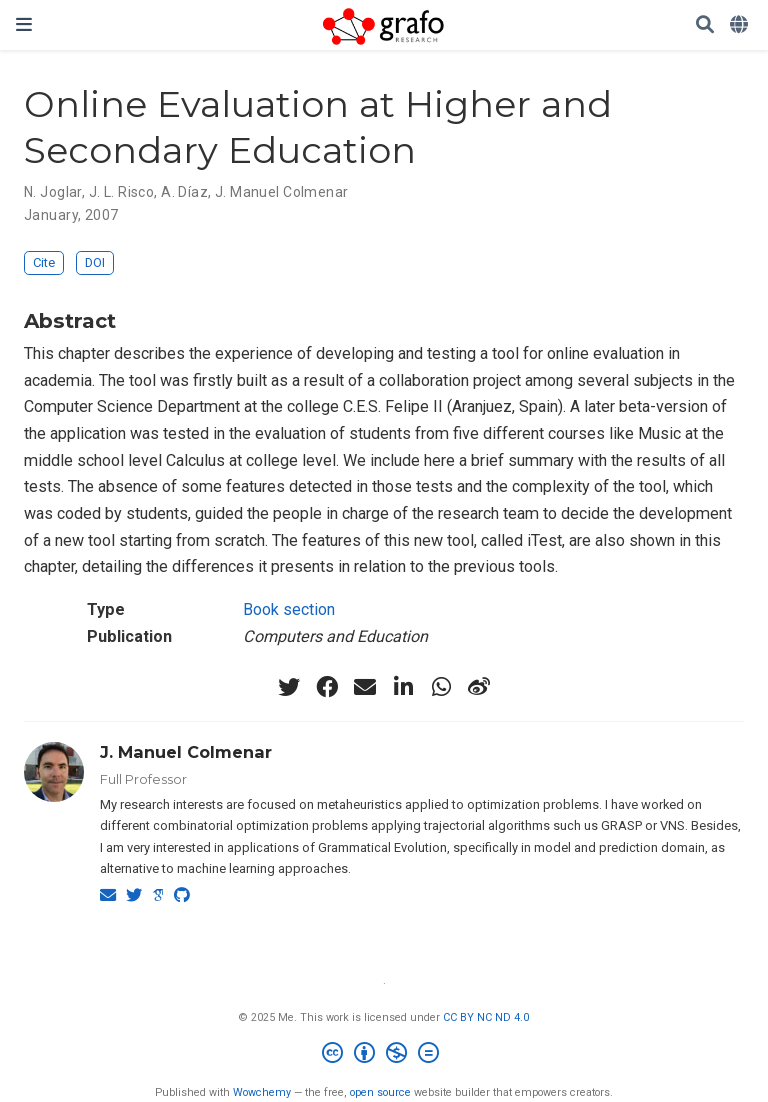  Describe the element at coordinates (441, 687) in the screenshot. I see `[whatsapp]` at that location.